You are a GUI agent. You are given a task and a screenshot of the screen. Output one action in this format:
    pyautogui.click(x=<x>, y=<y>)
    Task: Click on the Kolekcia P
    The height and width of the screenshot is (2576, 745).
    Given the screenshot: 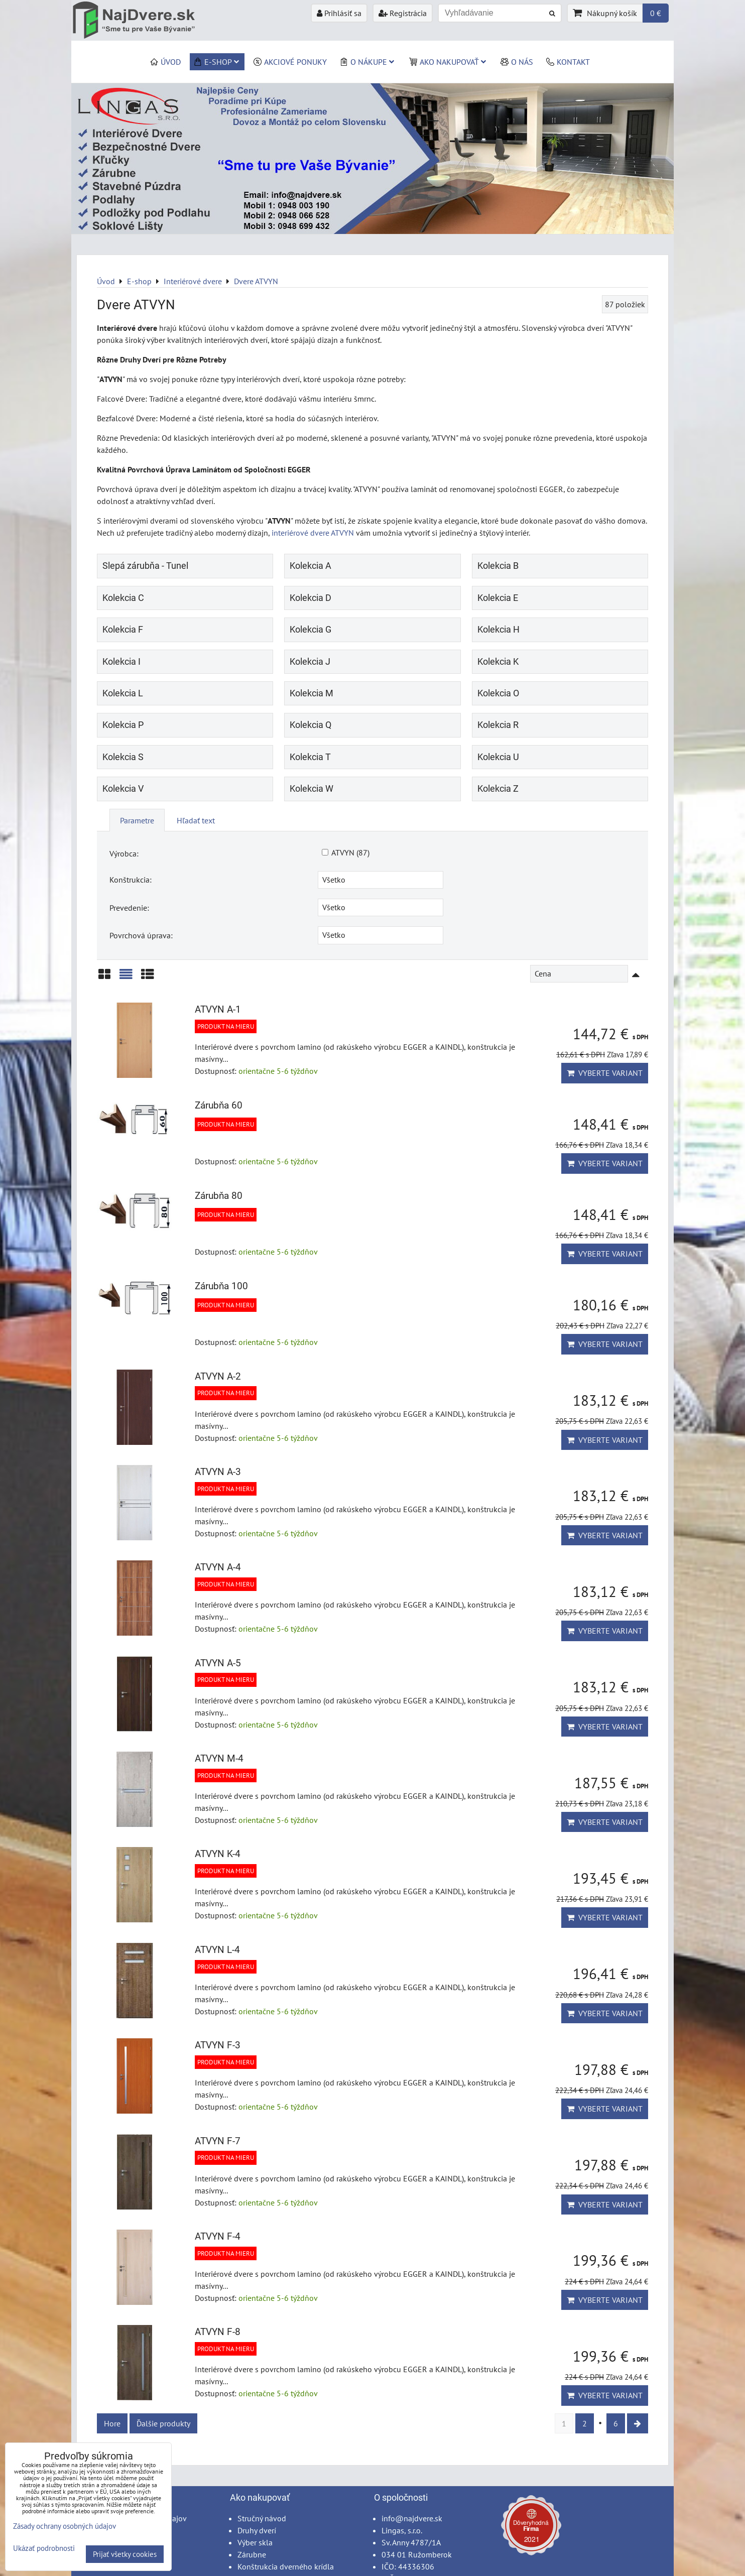 What is the action you would take?
    pyautogui.click(x=123, y=725)
    